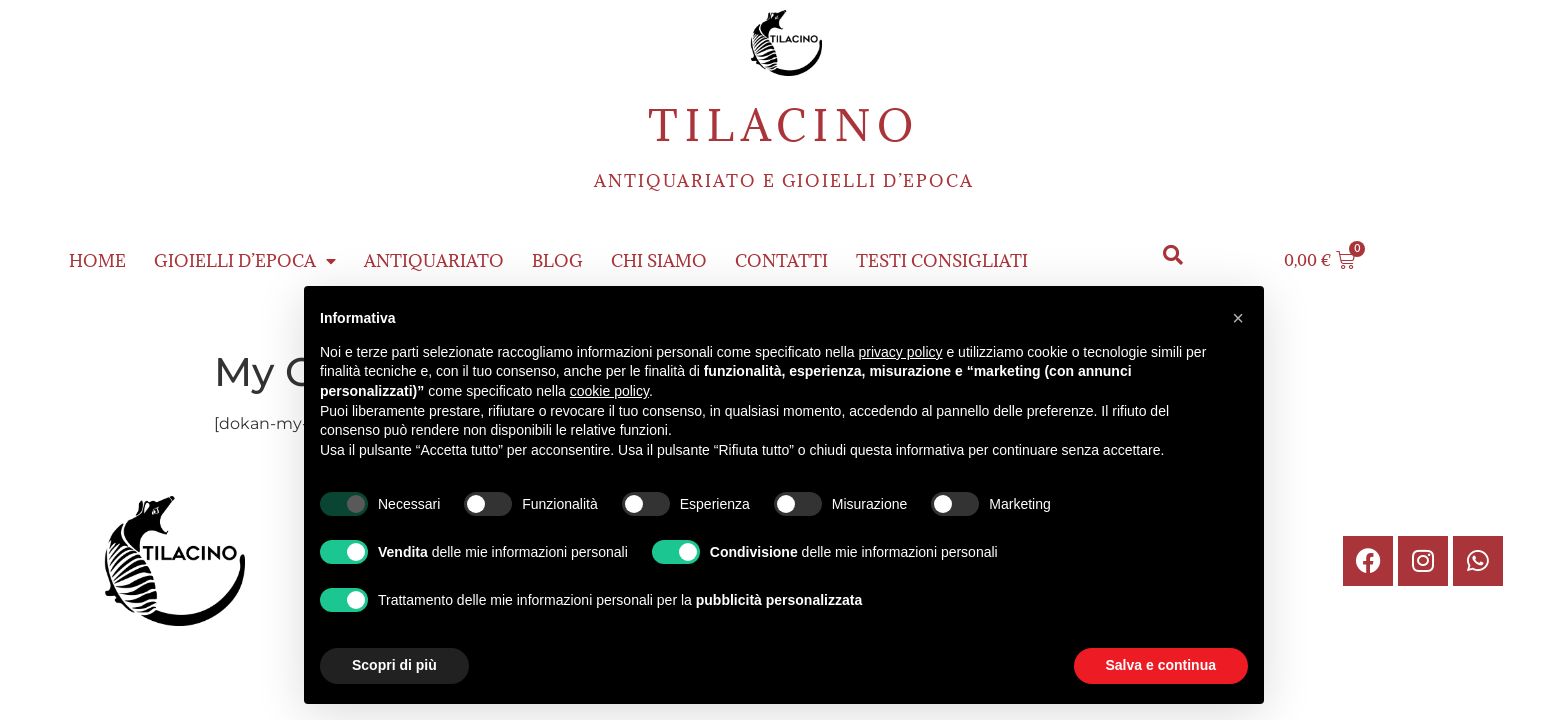 The height and width of the screenshot is (720, 1568). Describe the element at coordinates (1161, 665) in the screenshot. I see `Salva e continua [button]` at that location.